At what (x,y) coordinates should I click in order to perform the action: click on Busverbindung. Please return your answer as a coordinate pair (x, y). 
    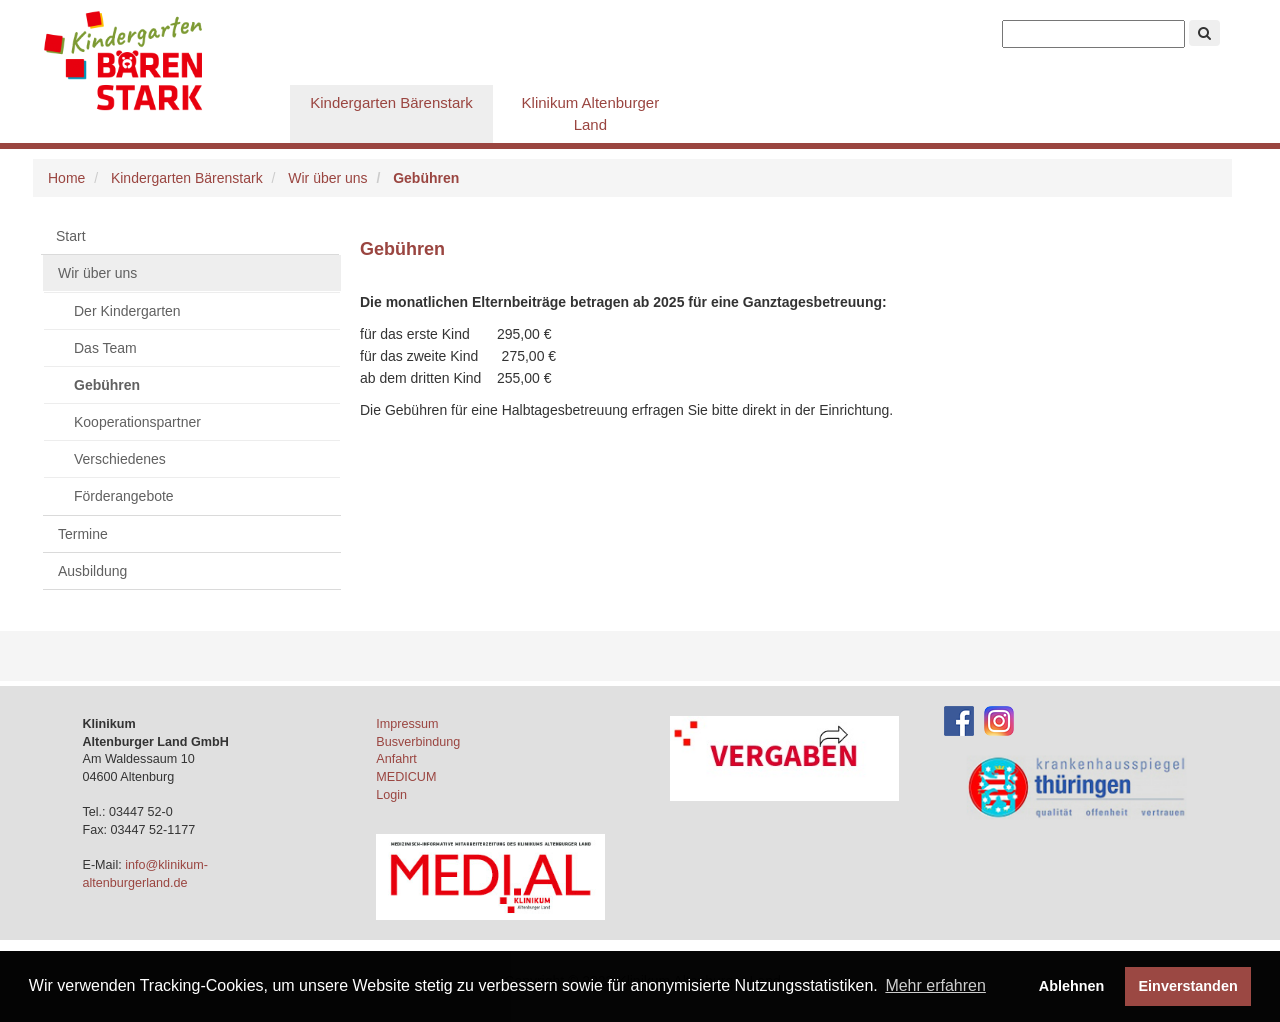
    Looking at the image, I should click on (418, 742).